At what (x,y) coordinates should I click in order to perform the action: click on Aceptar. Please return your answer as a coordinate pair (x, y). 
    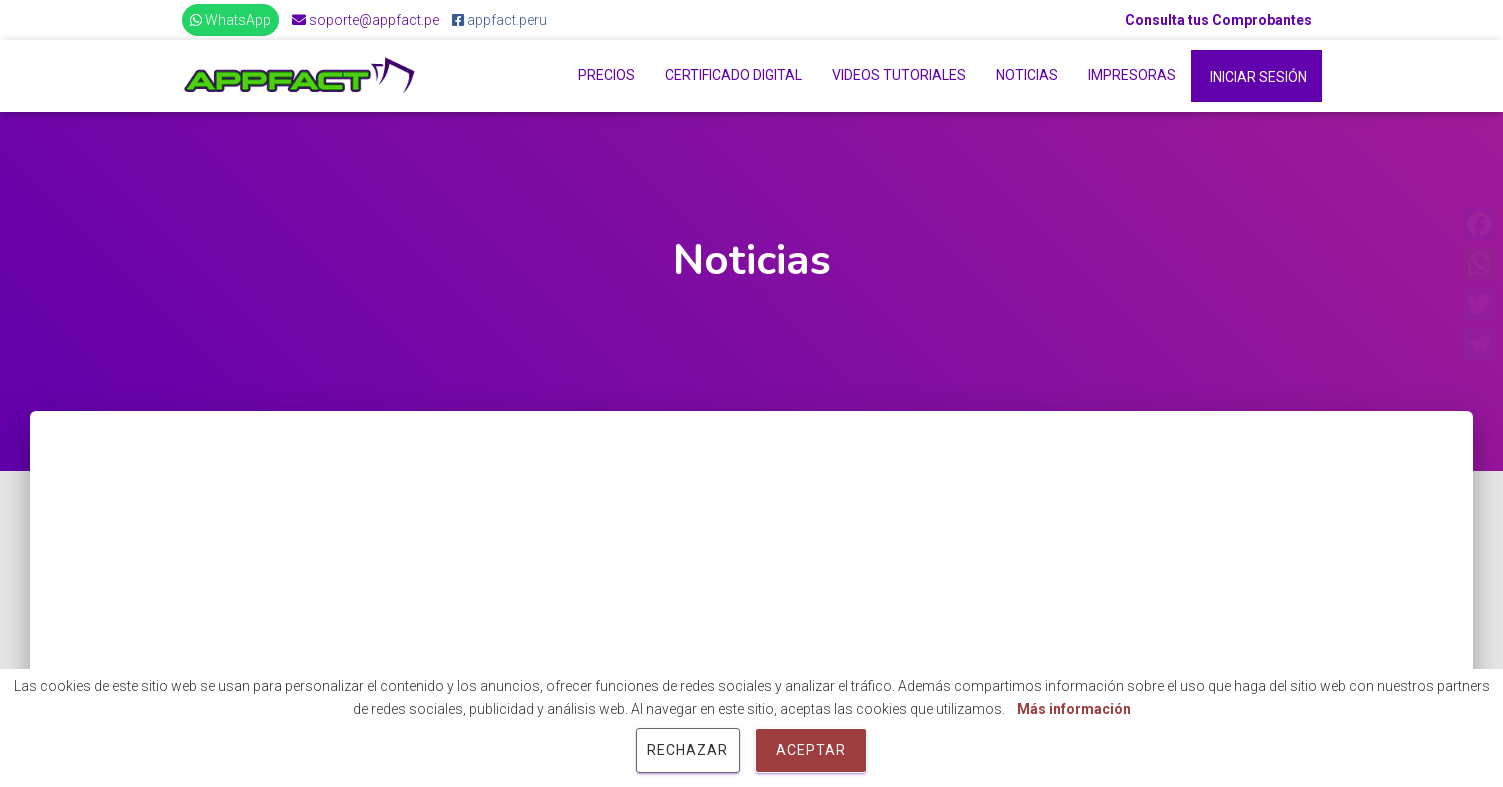
    Looking at the image, I should click on (811, 750).